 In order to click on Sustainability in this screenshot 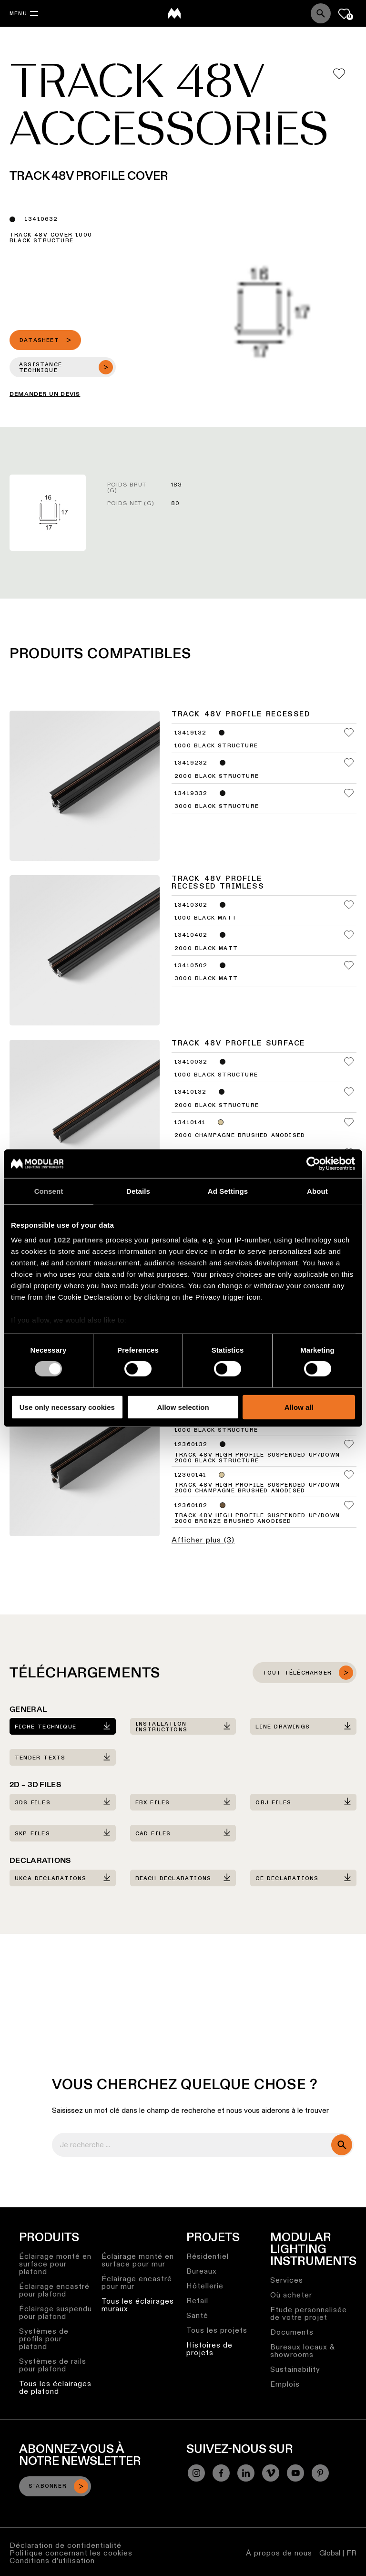, I will do `click(295, 2369)`.